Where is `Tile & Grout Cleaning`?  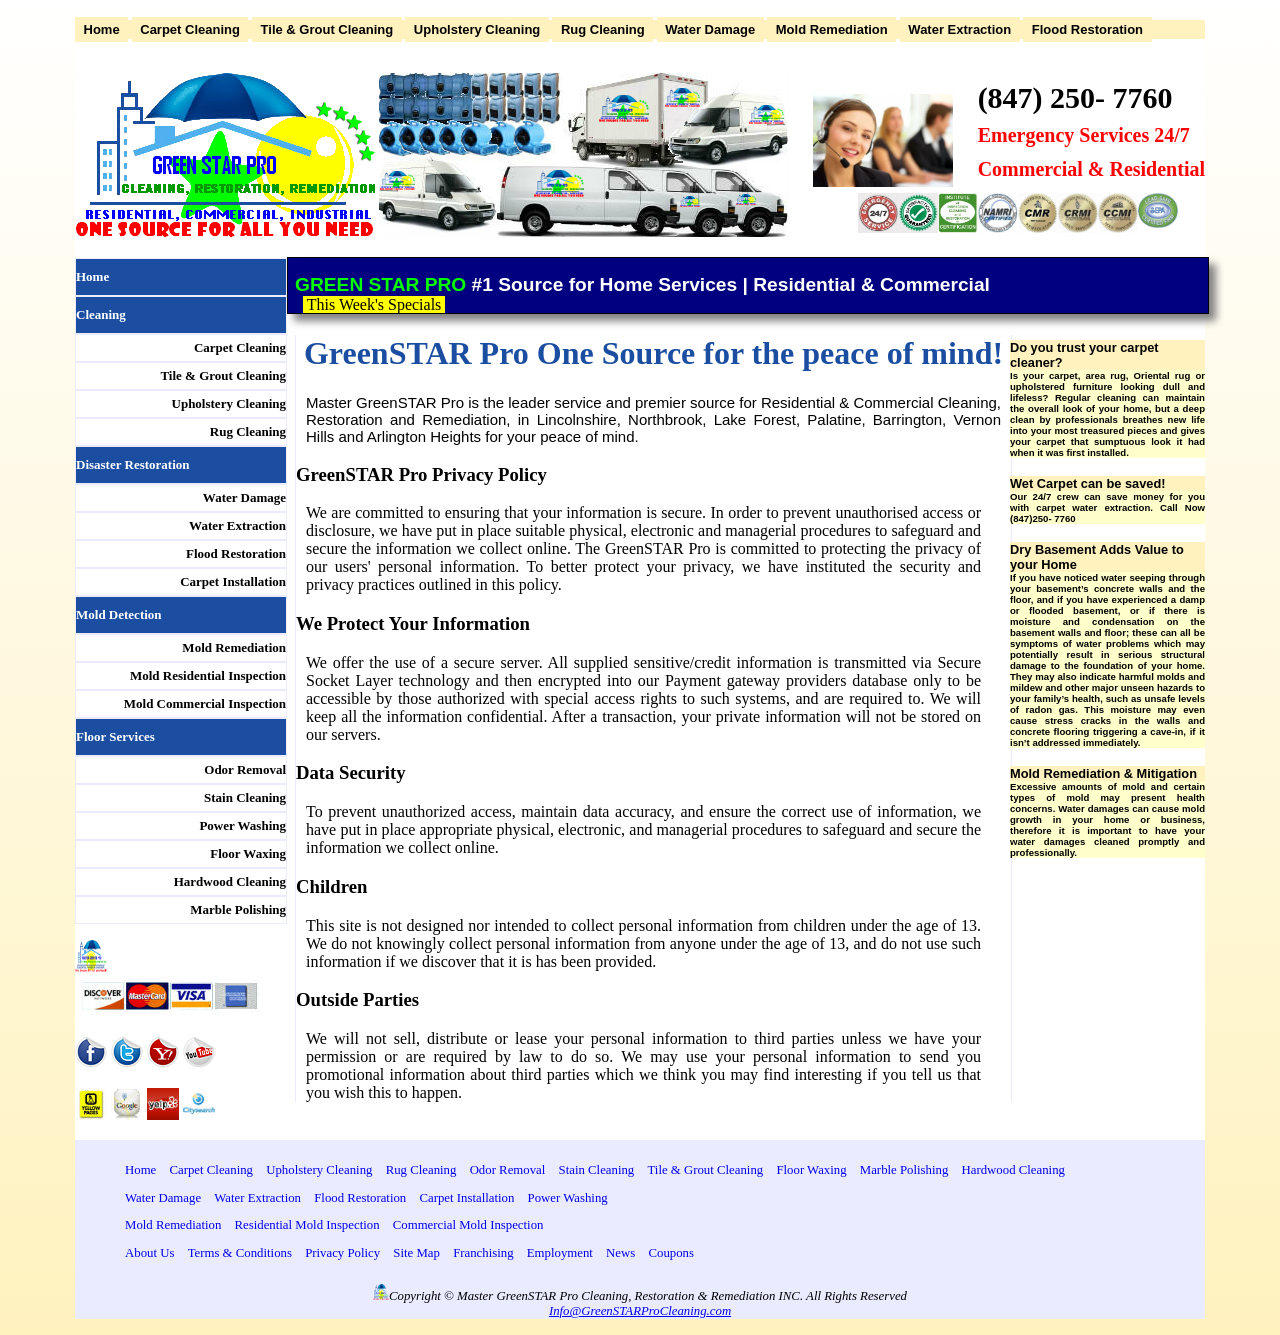 Tile & Grout Cleaning is located at coordinates (327, 29).